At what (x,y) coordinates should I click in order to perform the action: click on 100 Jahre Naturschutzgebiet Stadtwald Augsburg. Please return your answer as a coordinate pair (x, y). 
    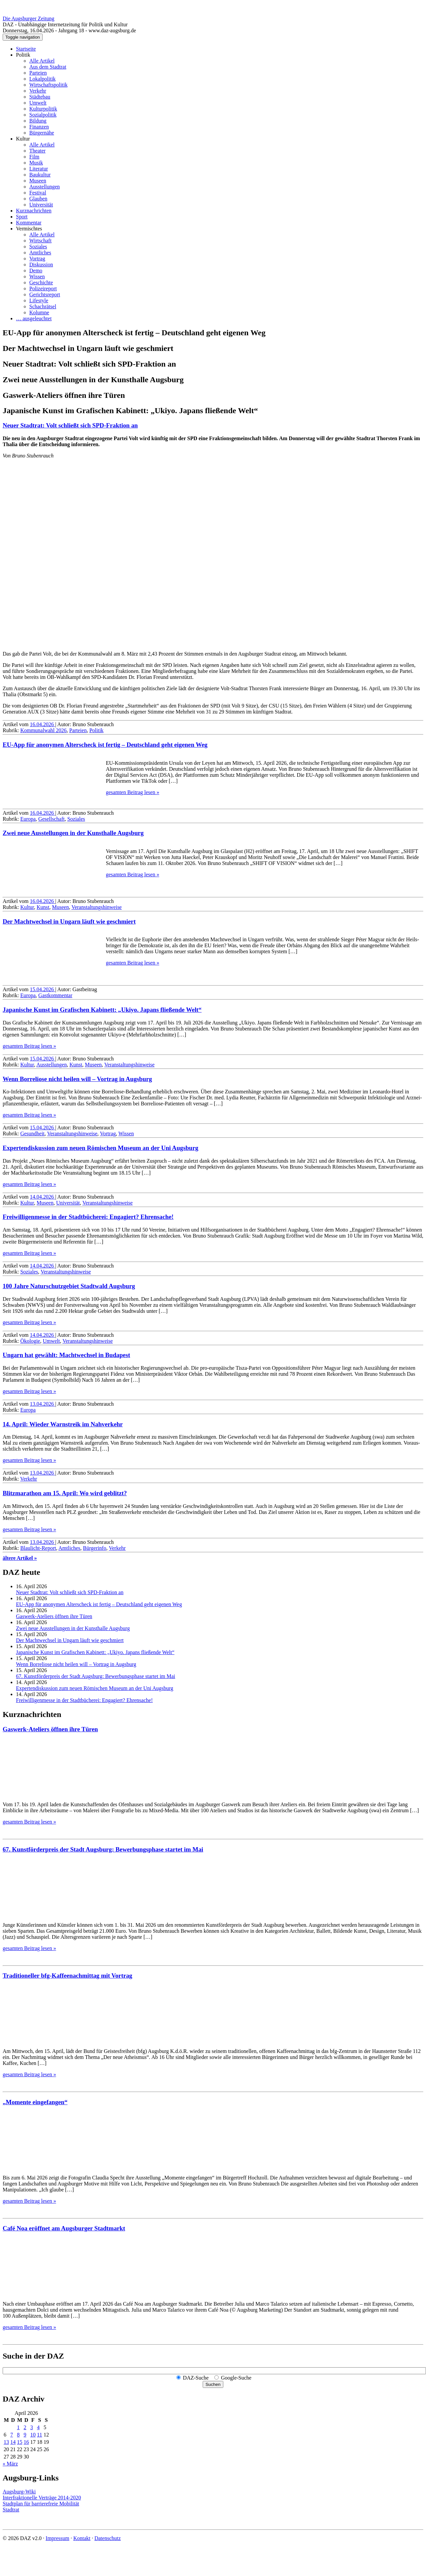
    Looking at the image, I should click on (69, 1286).